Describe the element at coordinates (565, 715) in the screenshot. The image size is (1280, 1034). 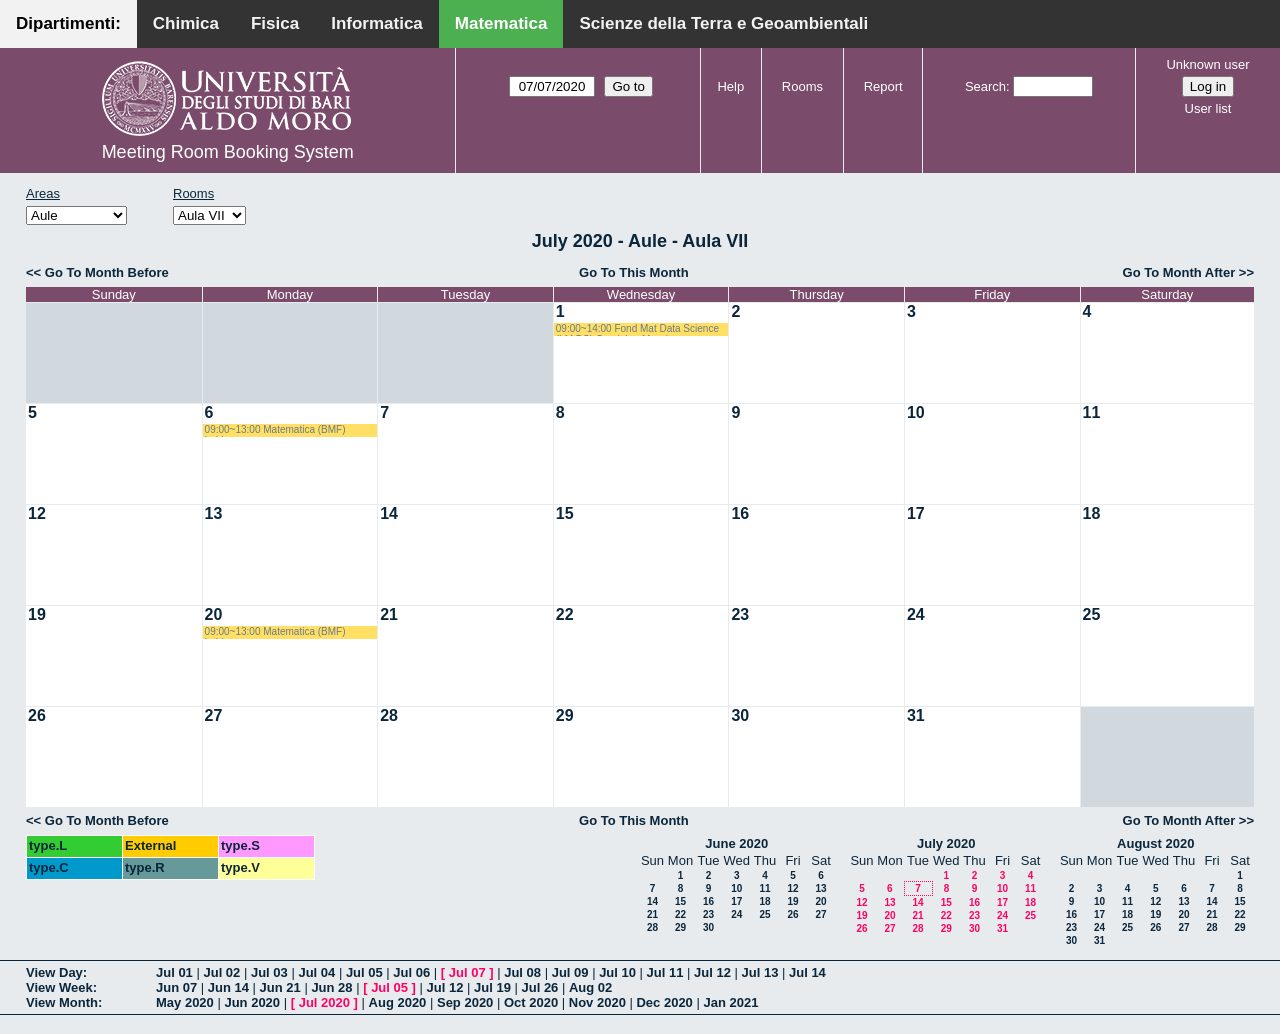
I see `29` at that location.